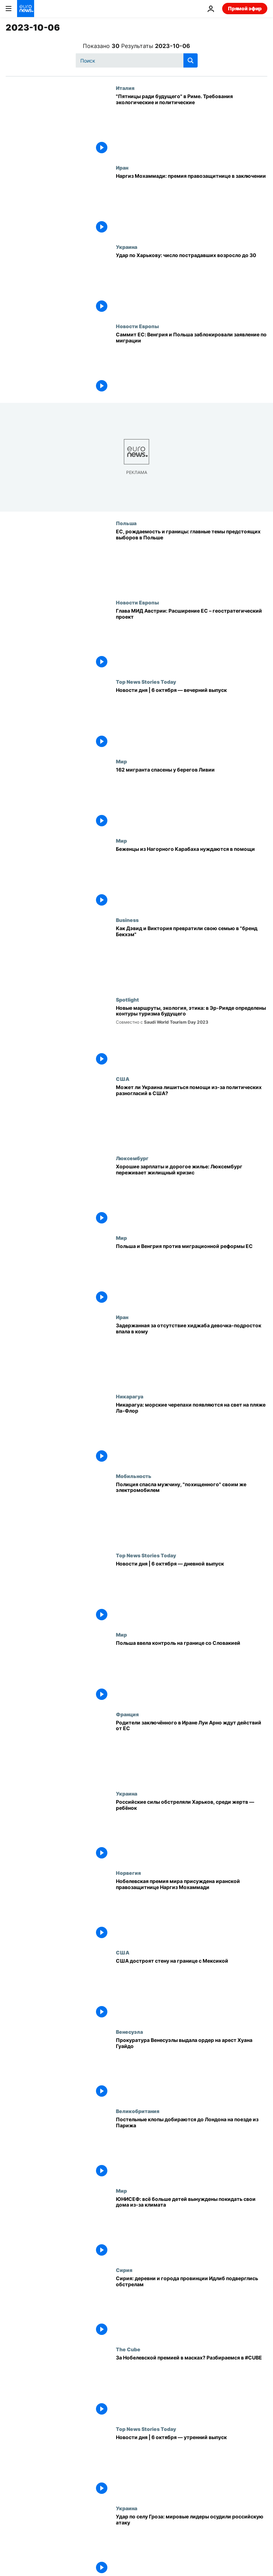  Describe the element at coordinates (191, 2227) in the screenshot. I see `[ЮНИСЕФ: всё больше детей вынуждены покидать свои дома из-за климата]` at that location.